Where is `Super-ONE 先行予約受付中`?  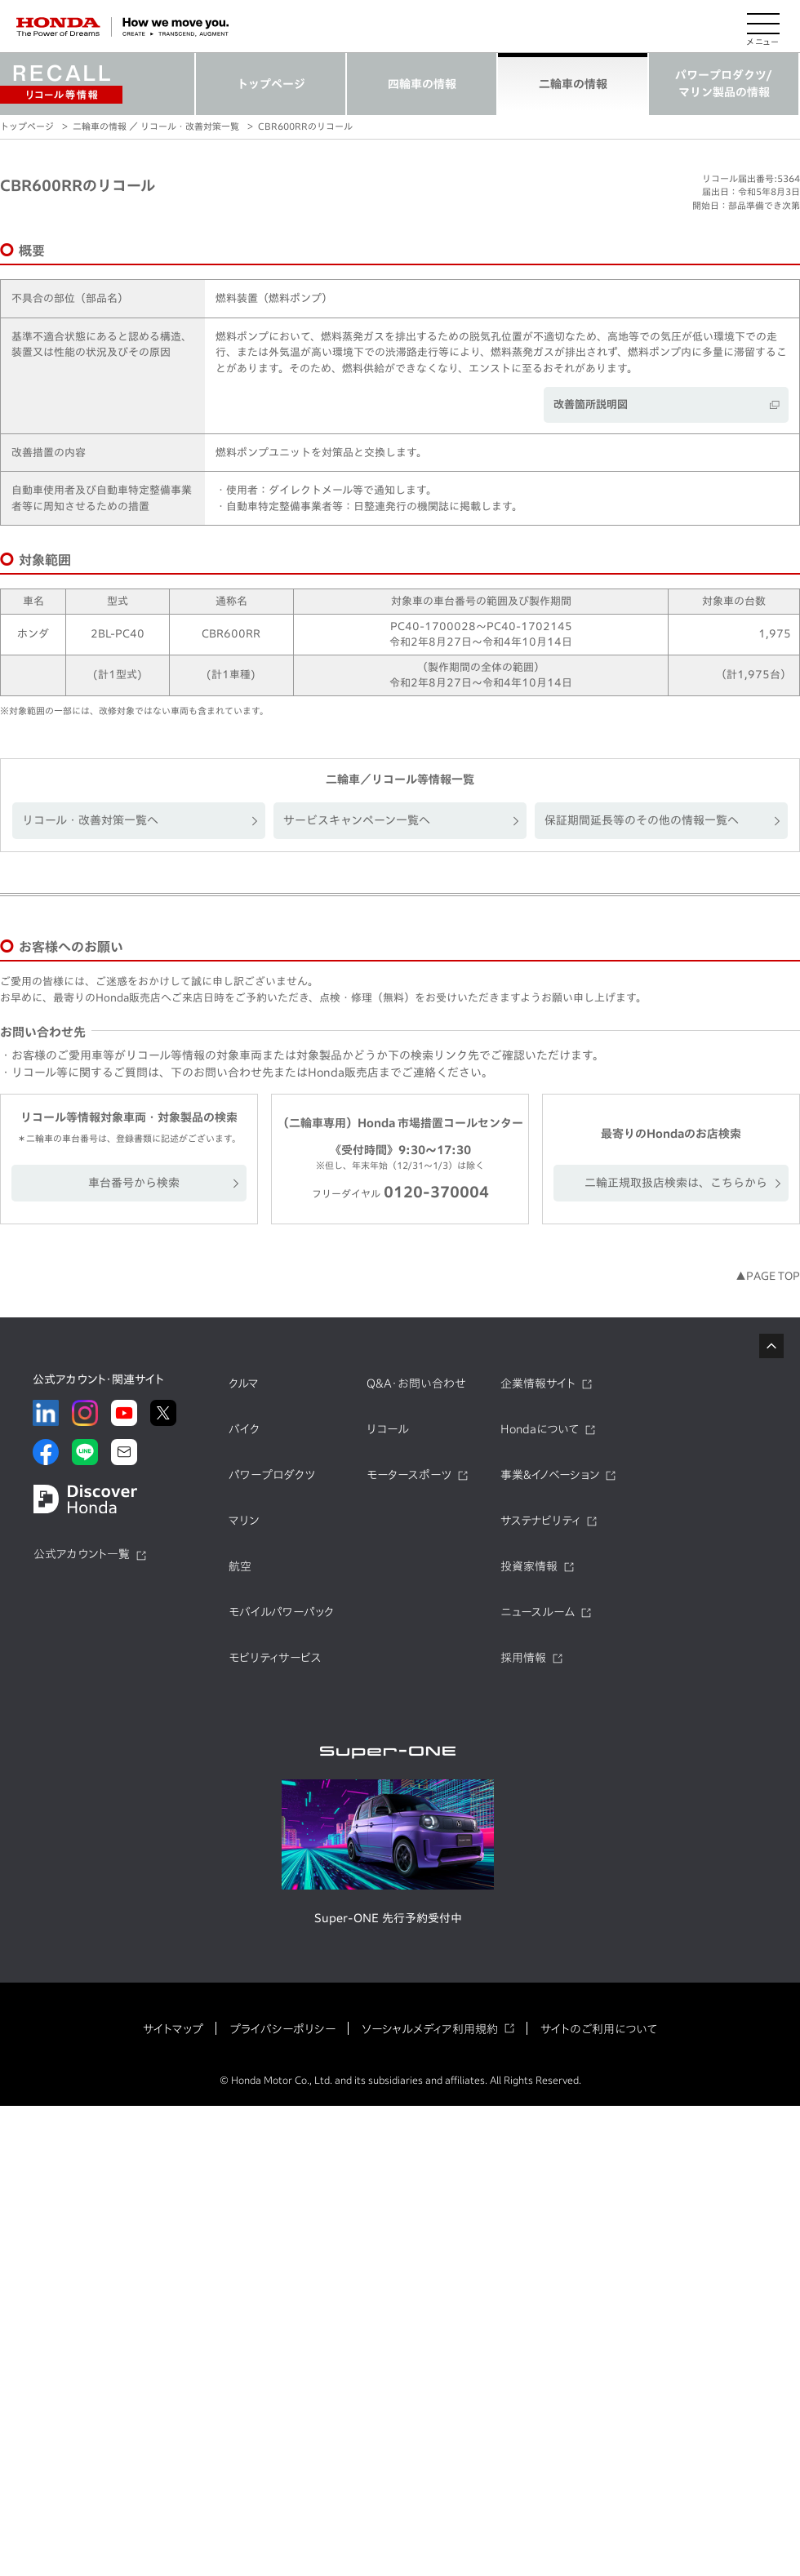 Super-ONE 先行予約受付中 is located at coordinates (388, 1918).